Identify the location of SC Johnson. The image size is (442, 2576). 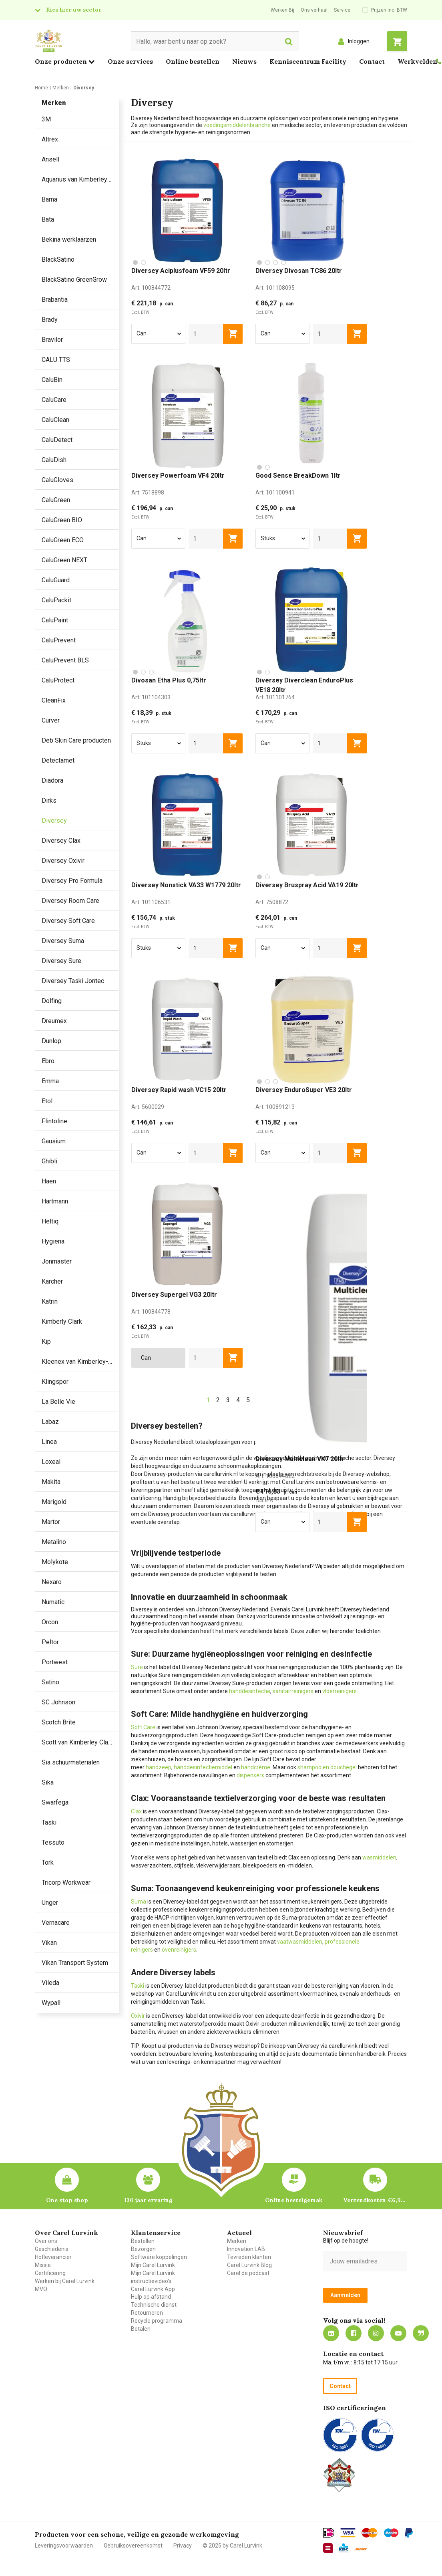
(58, 1702).